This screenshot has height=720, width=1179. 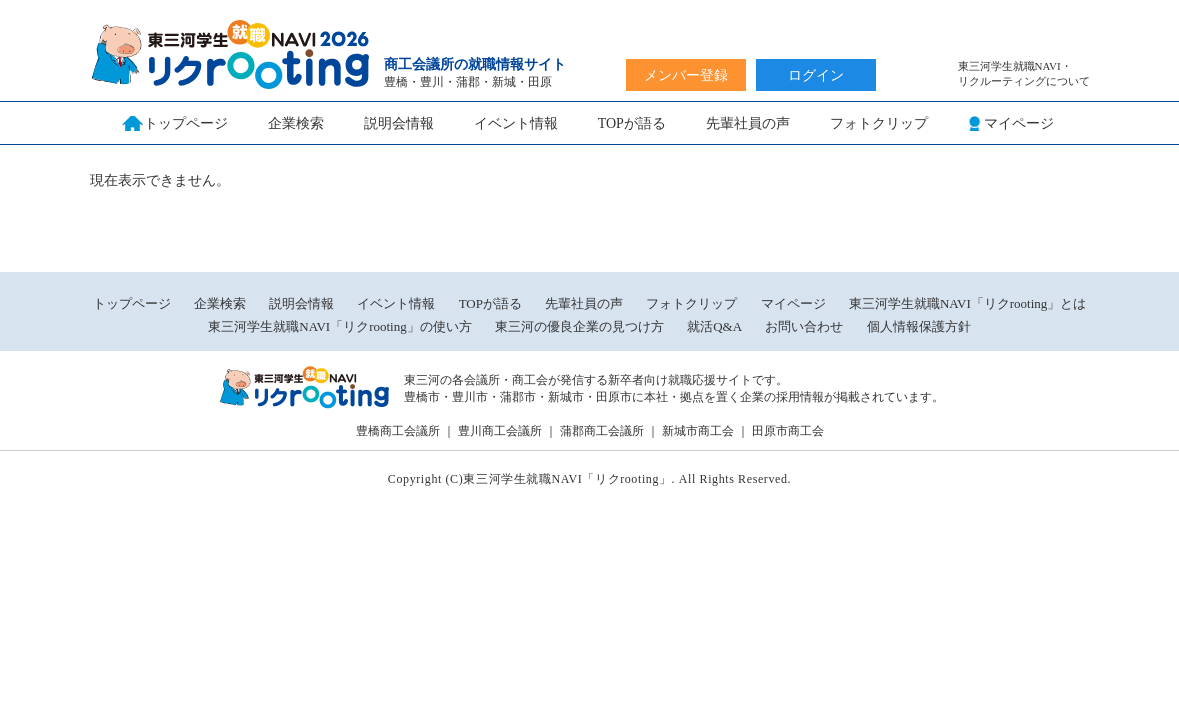 I want to click on 東三河の優良企業の見つけ方, so click(x=581, y=326).